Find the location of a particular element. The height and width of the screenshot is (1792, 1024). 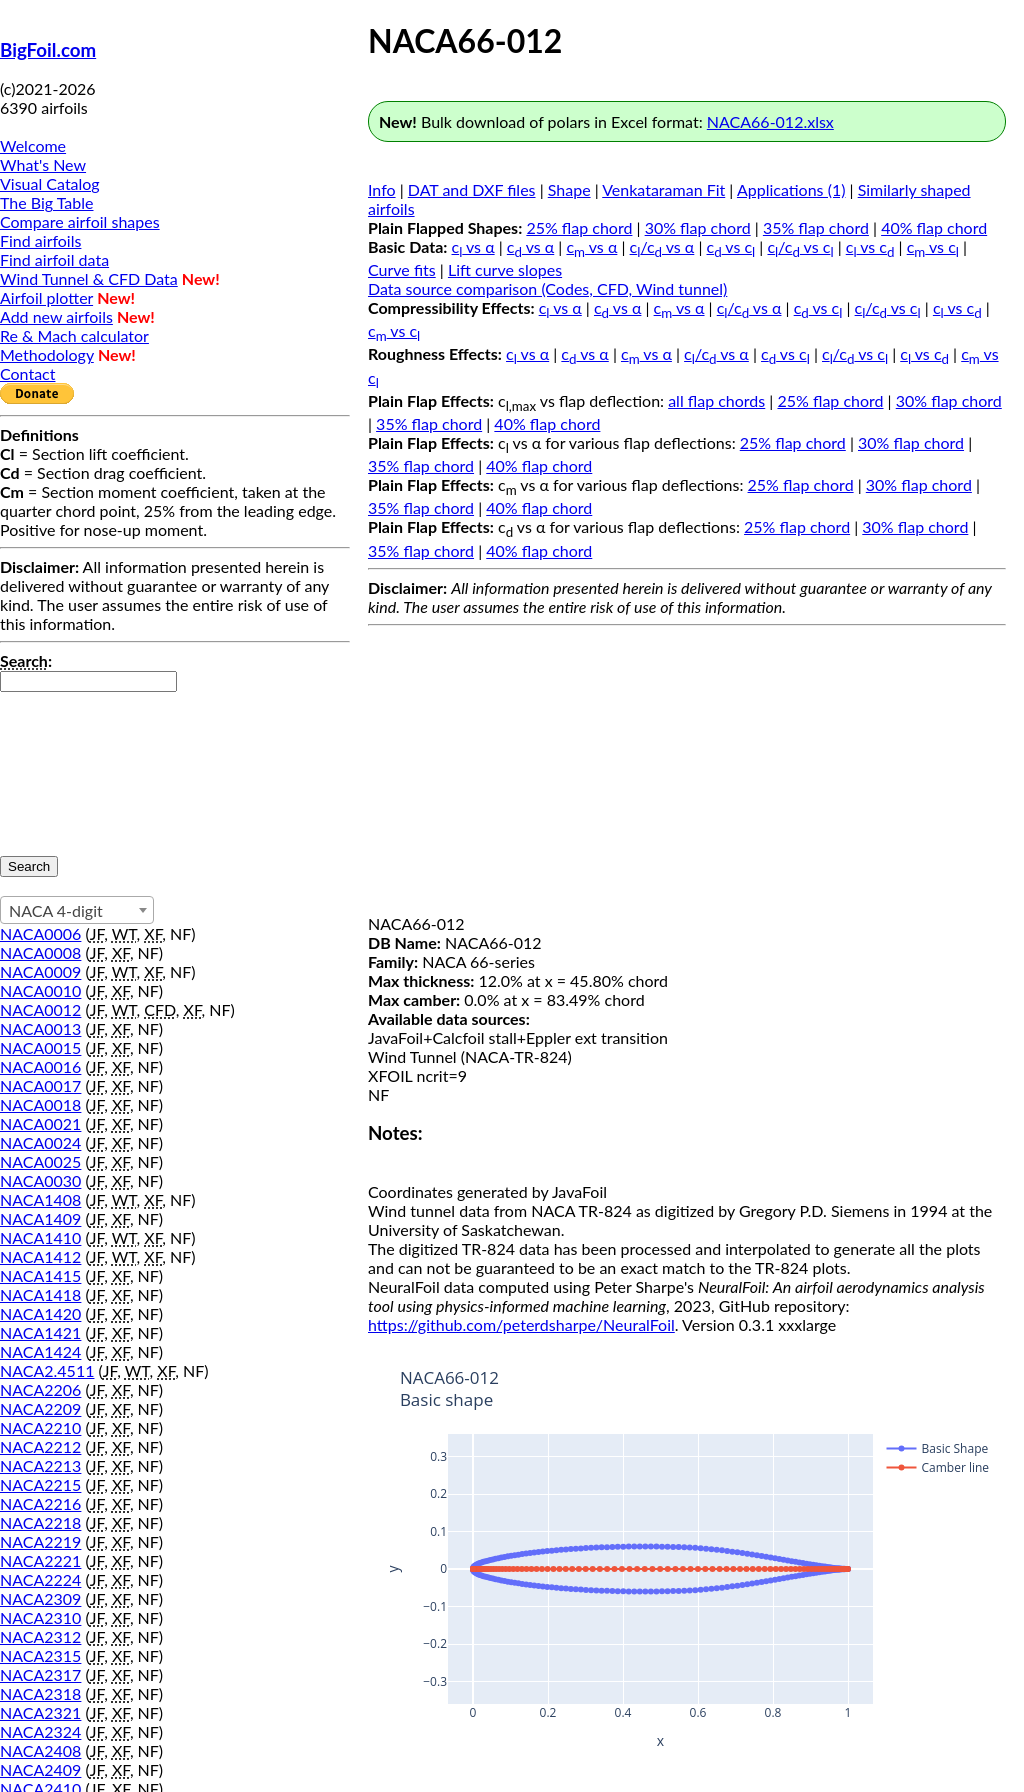

[combobox] is located at coordinates (77, 910).